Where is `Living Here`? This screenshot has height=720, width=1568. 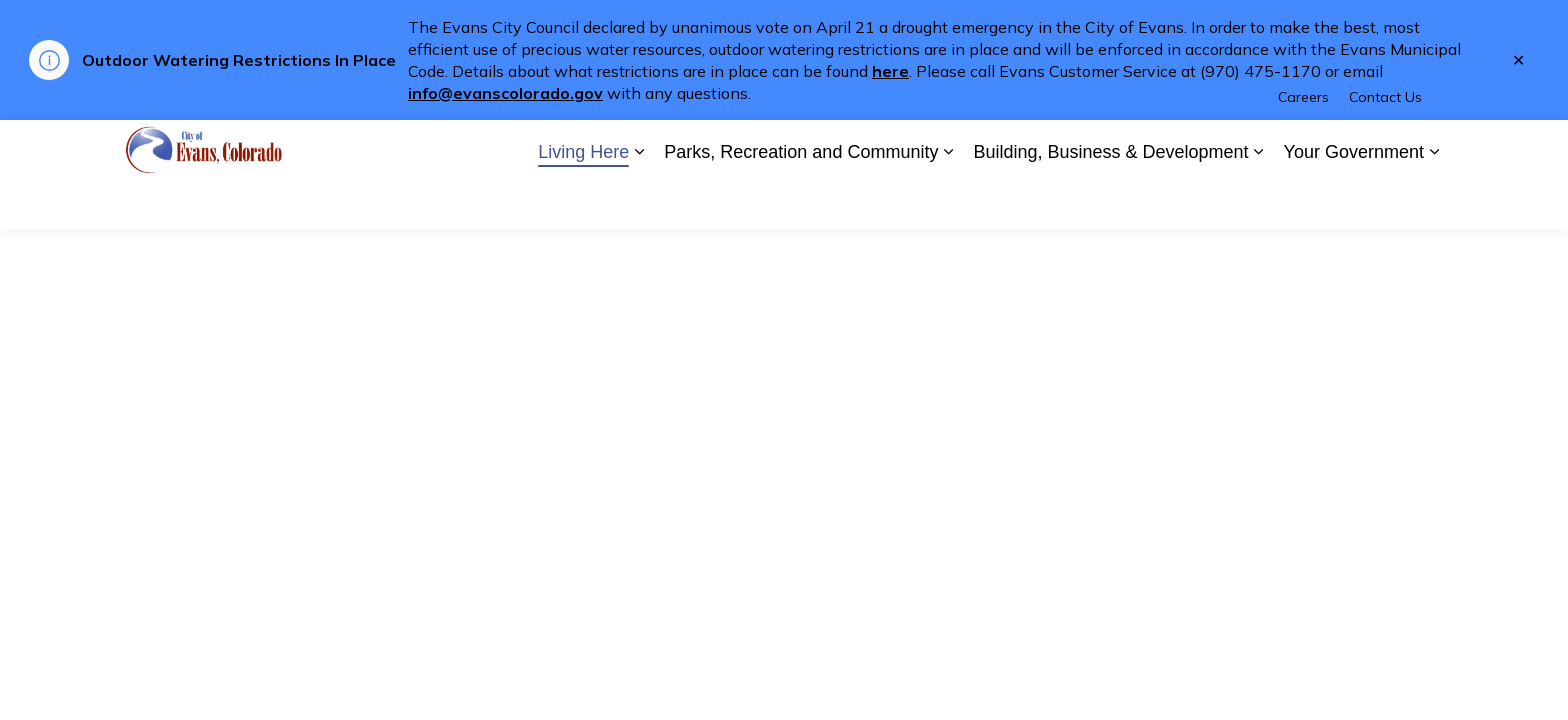 Living Here is located at coordinates (583, 202).